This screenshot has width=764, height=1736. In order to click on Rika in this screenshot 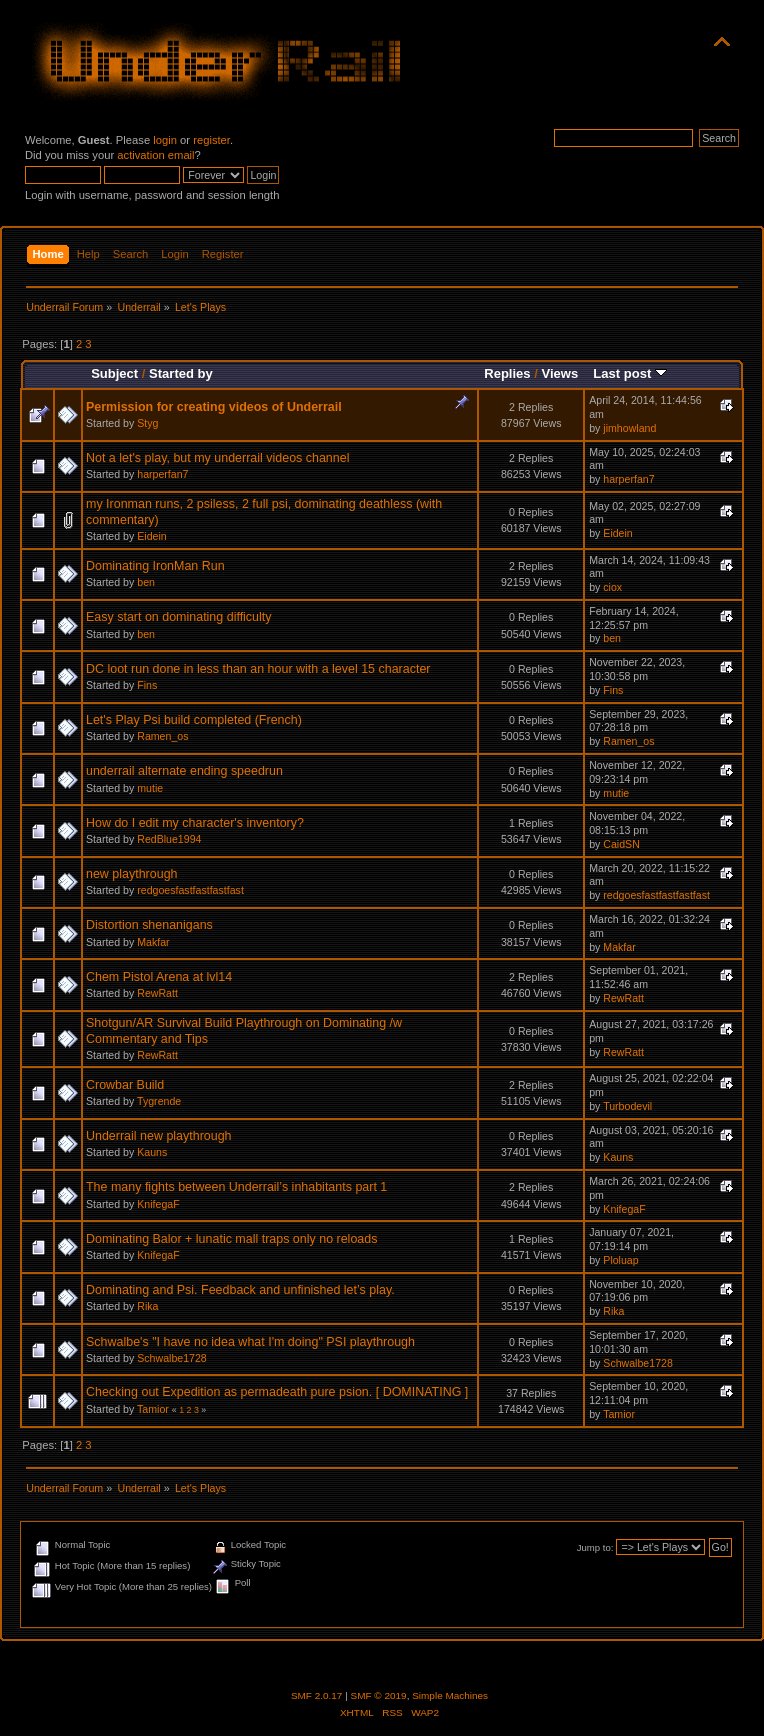, I will do `click(147, 1306)`.